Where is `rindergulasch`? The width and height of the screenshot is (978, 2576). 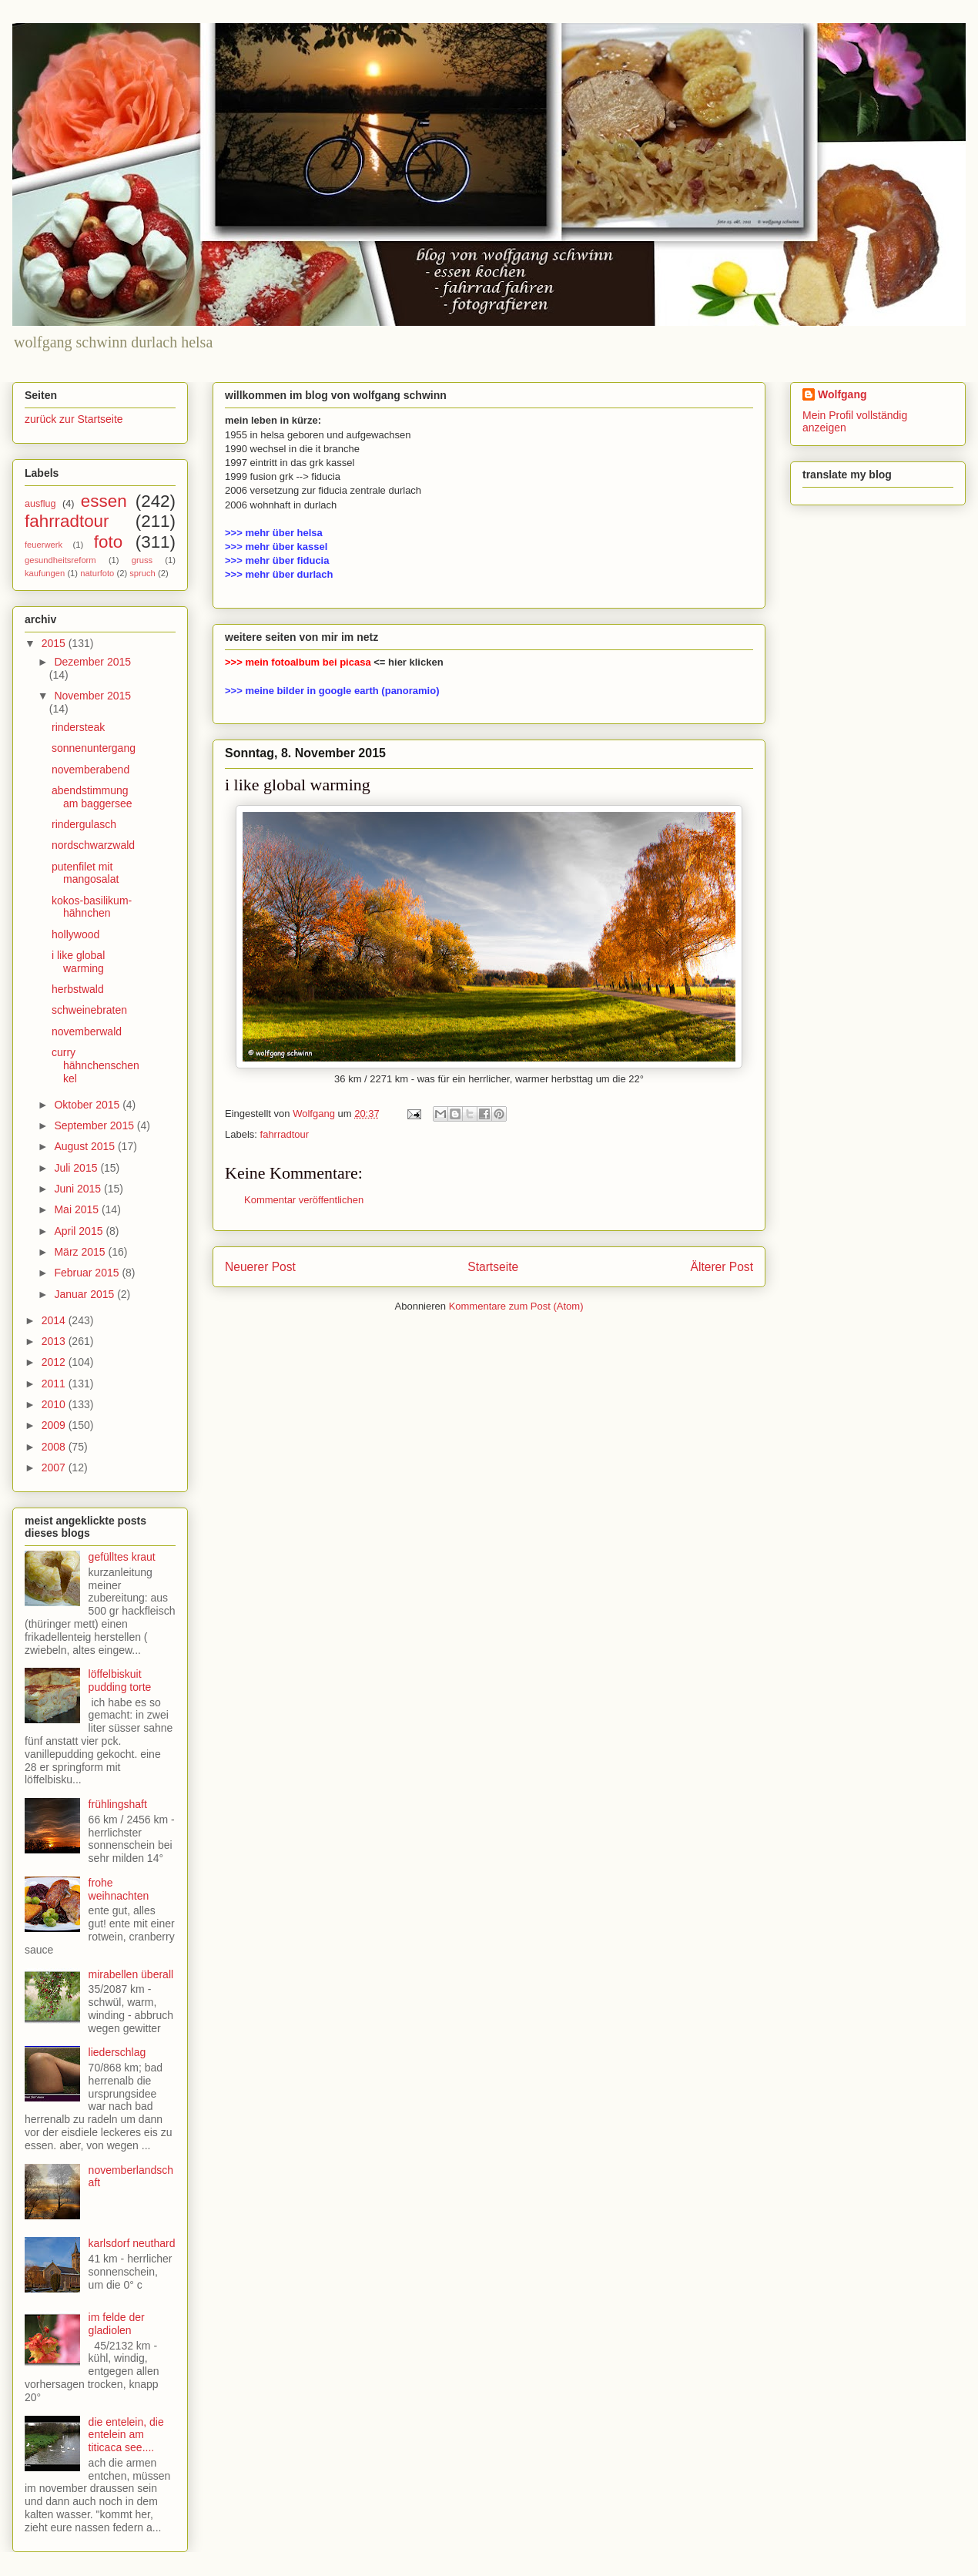
rindergulasch is located at coordinates (84, 824).